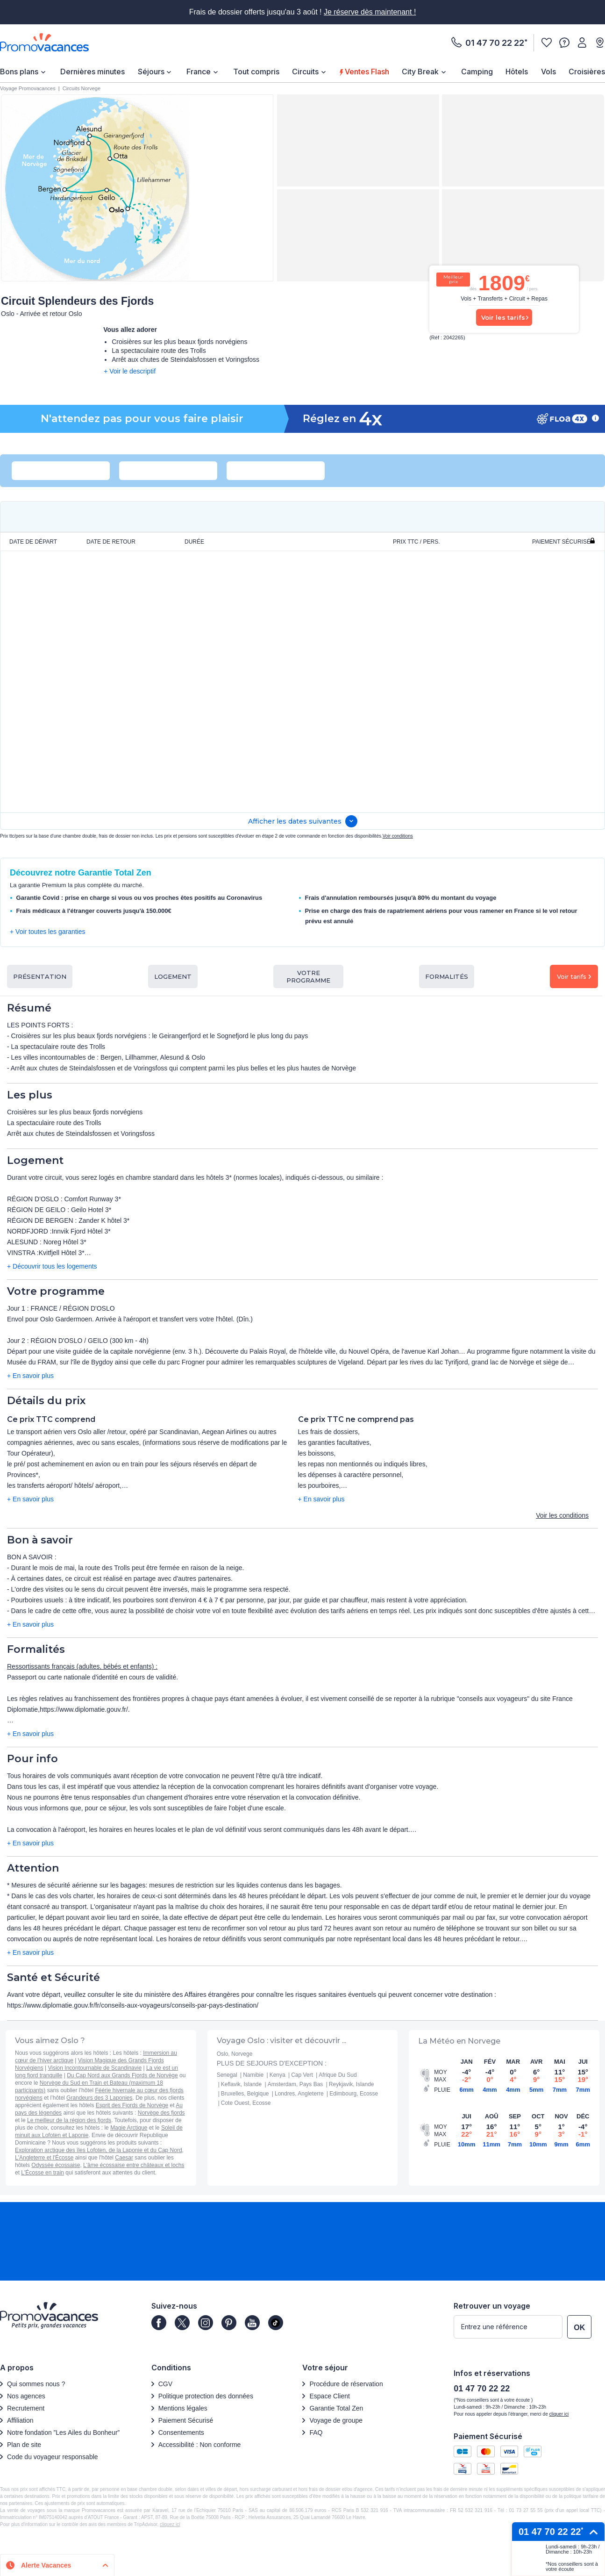  What do you see at coordinates (308, 976) in the screenshot?
I see `Votre programme` at bounding box center [308, 976].